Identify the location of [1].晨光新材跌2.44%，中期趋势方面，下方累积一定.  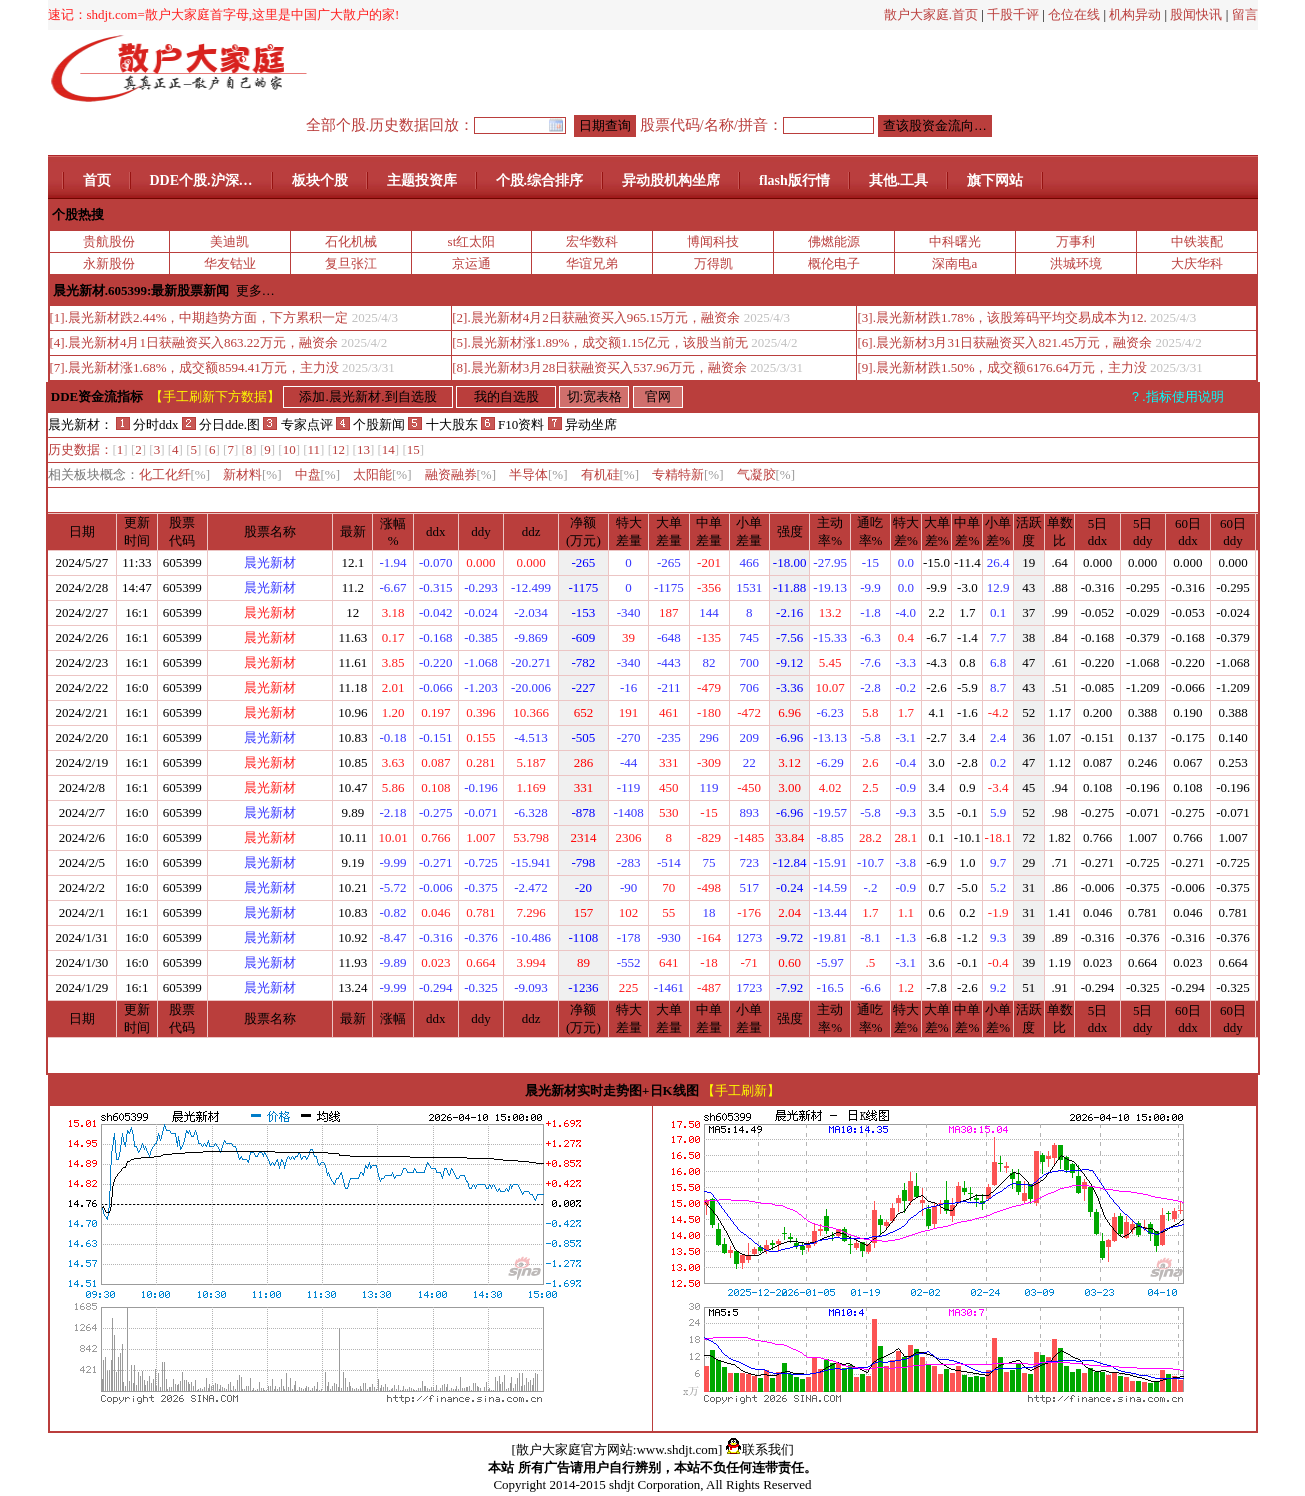
(199, 317).